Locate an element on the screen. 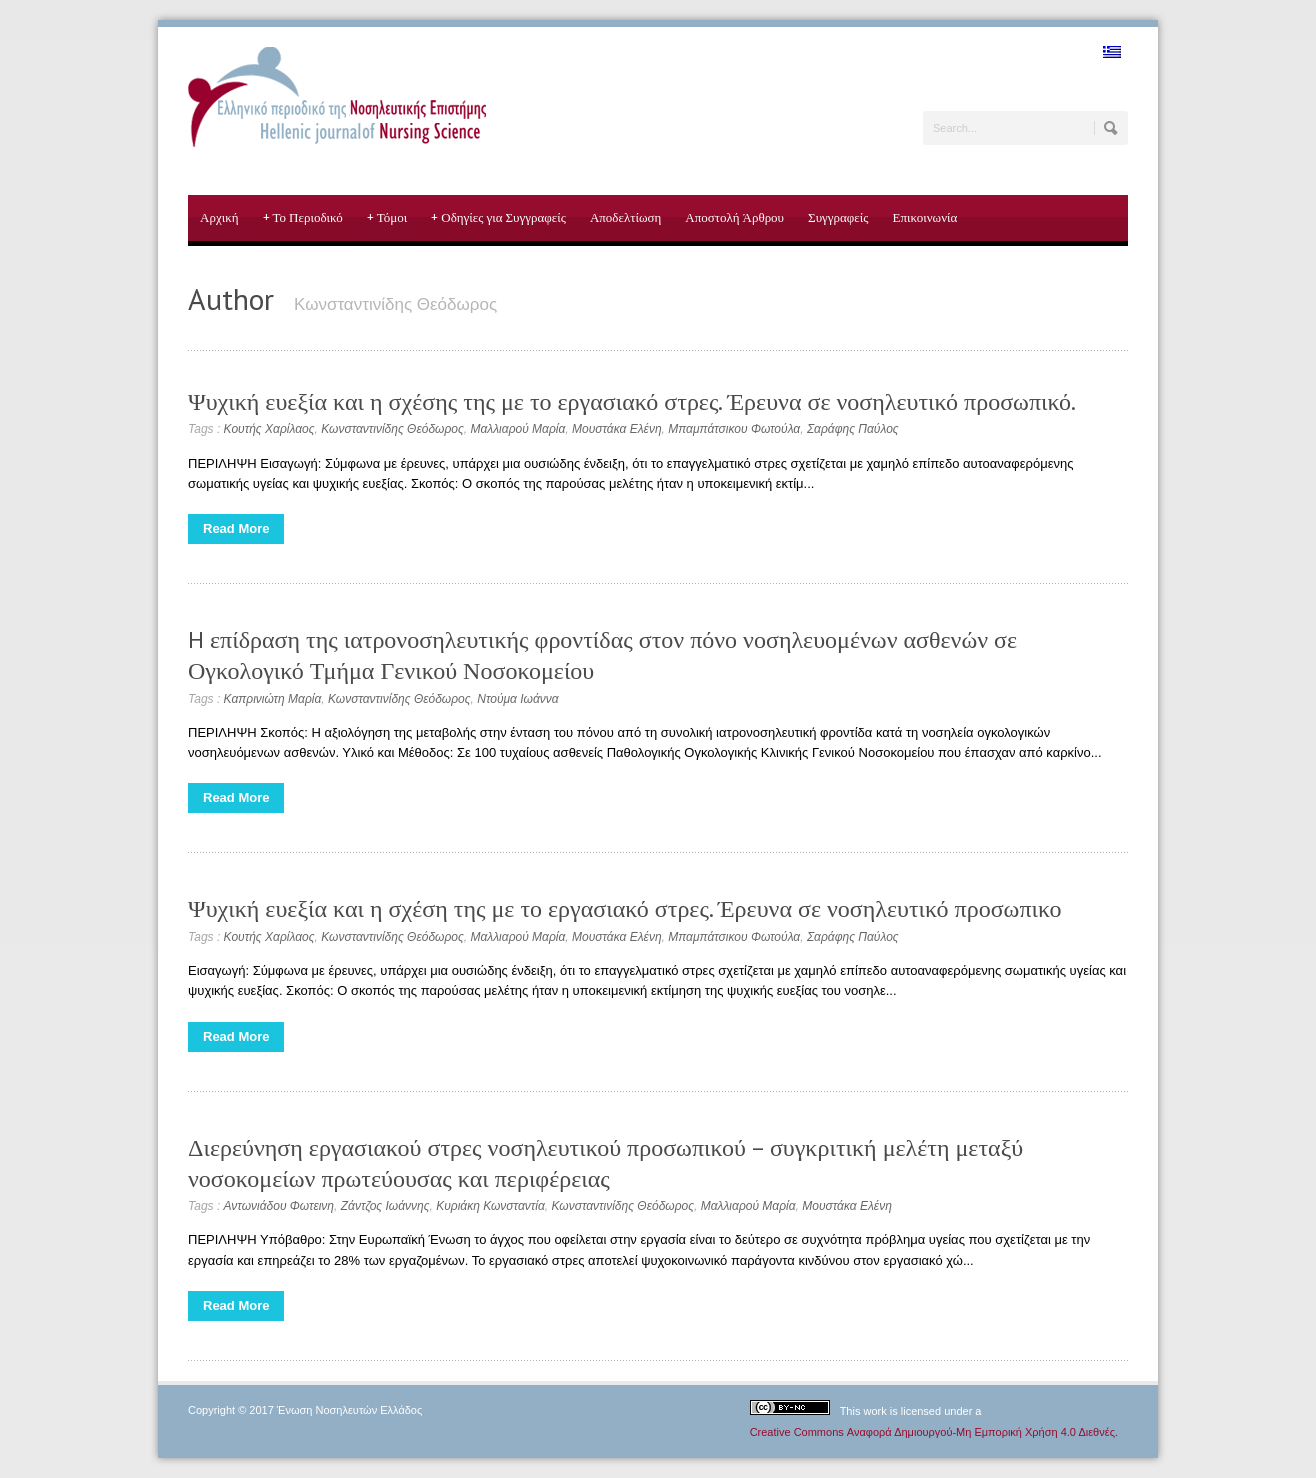 Image resolution: width=1316 pixels, height=1478 pixels. Καπρινιώτη Μαρία is located at coordinates (273, 699).